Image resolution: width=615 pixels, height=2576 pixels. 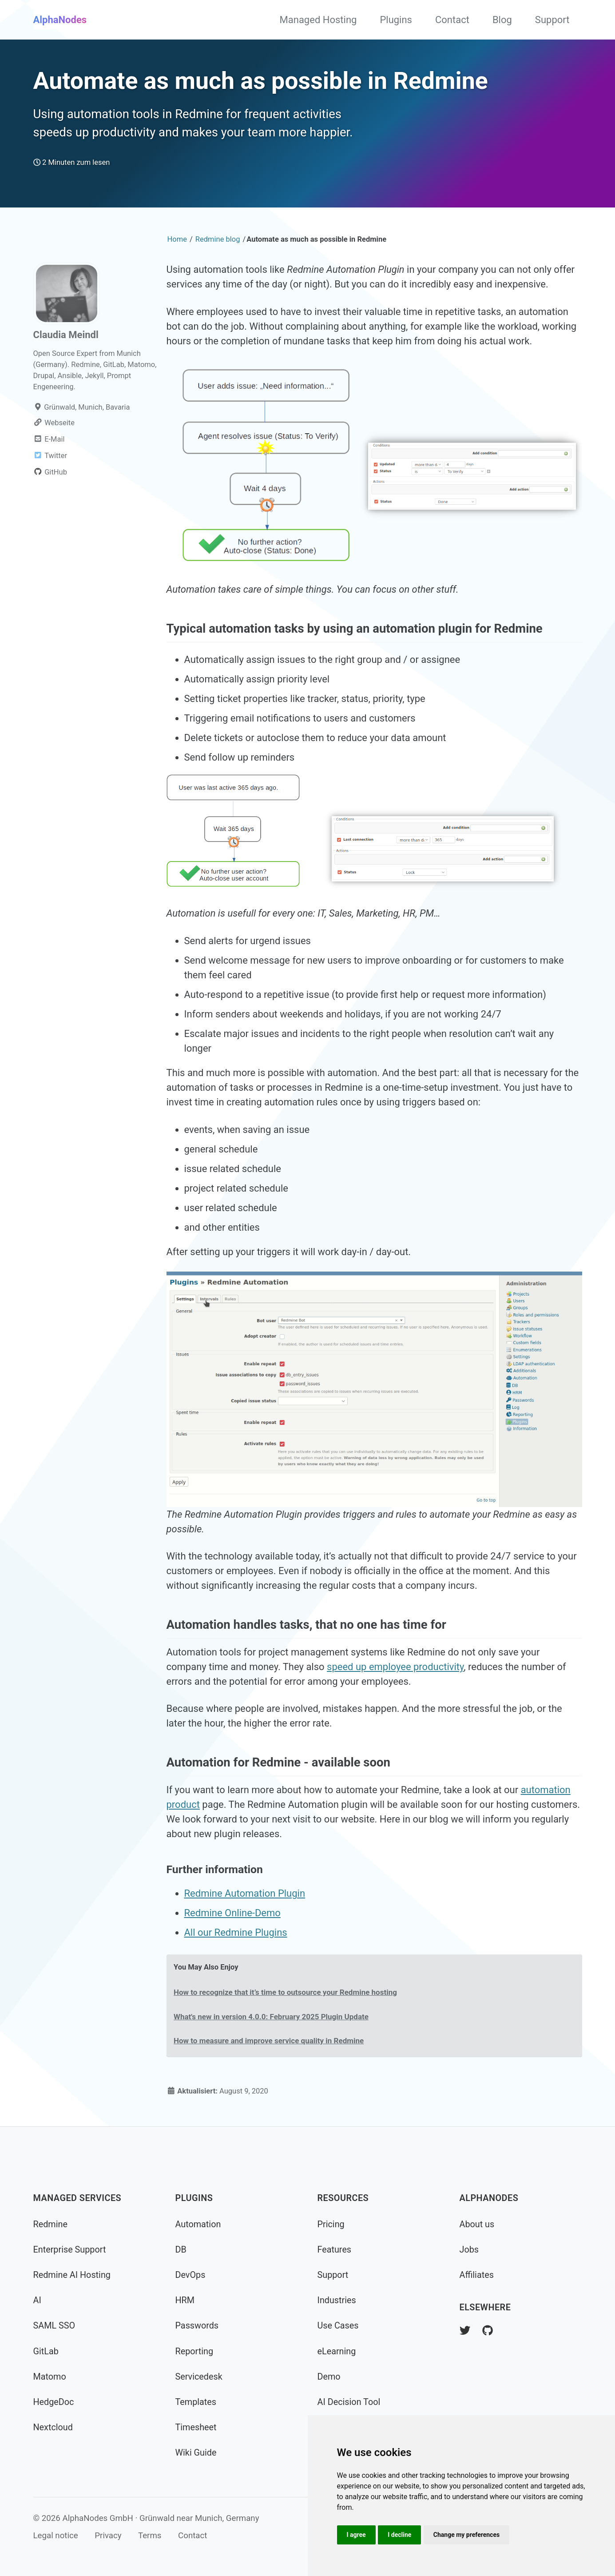 I want to click on Timesheet, so click(x=196, y=2427).